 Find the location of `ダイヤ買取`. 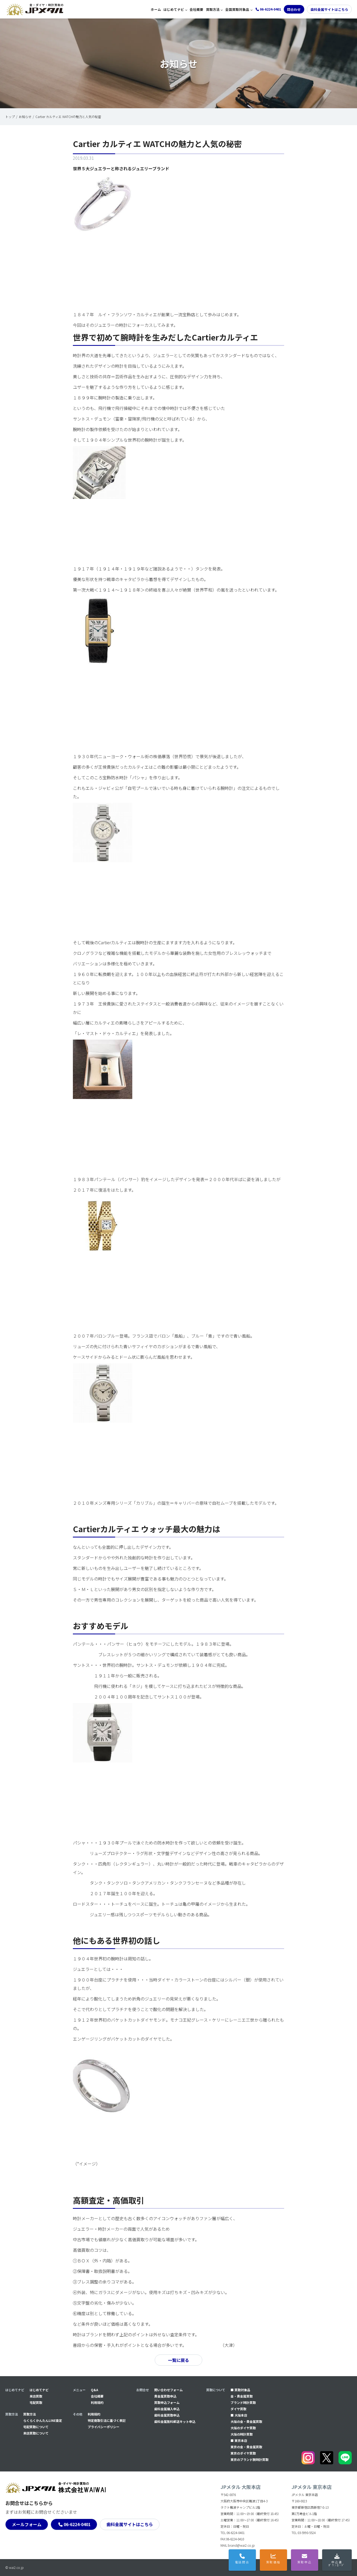

ダイヤ買取 is located at coordinates (238, 2409).